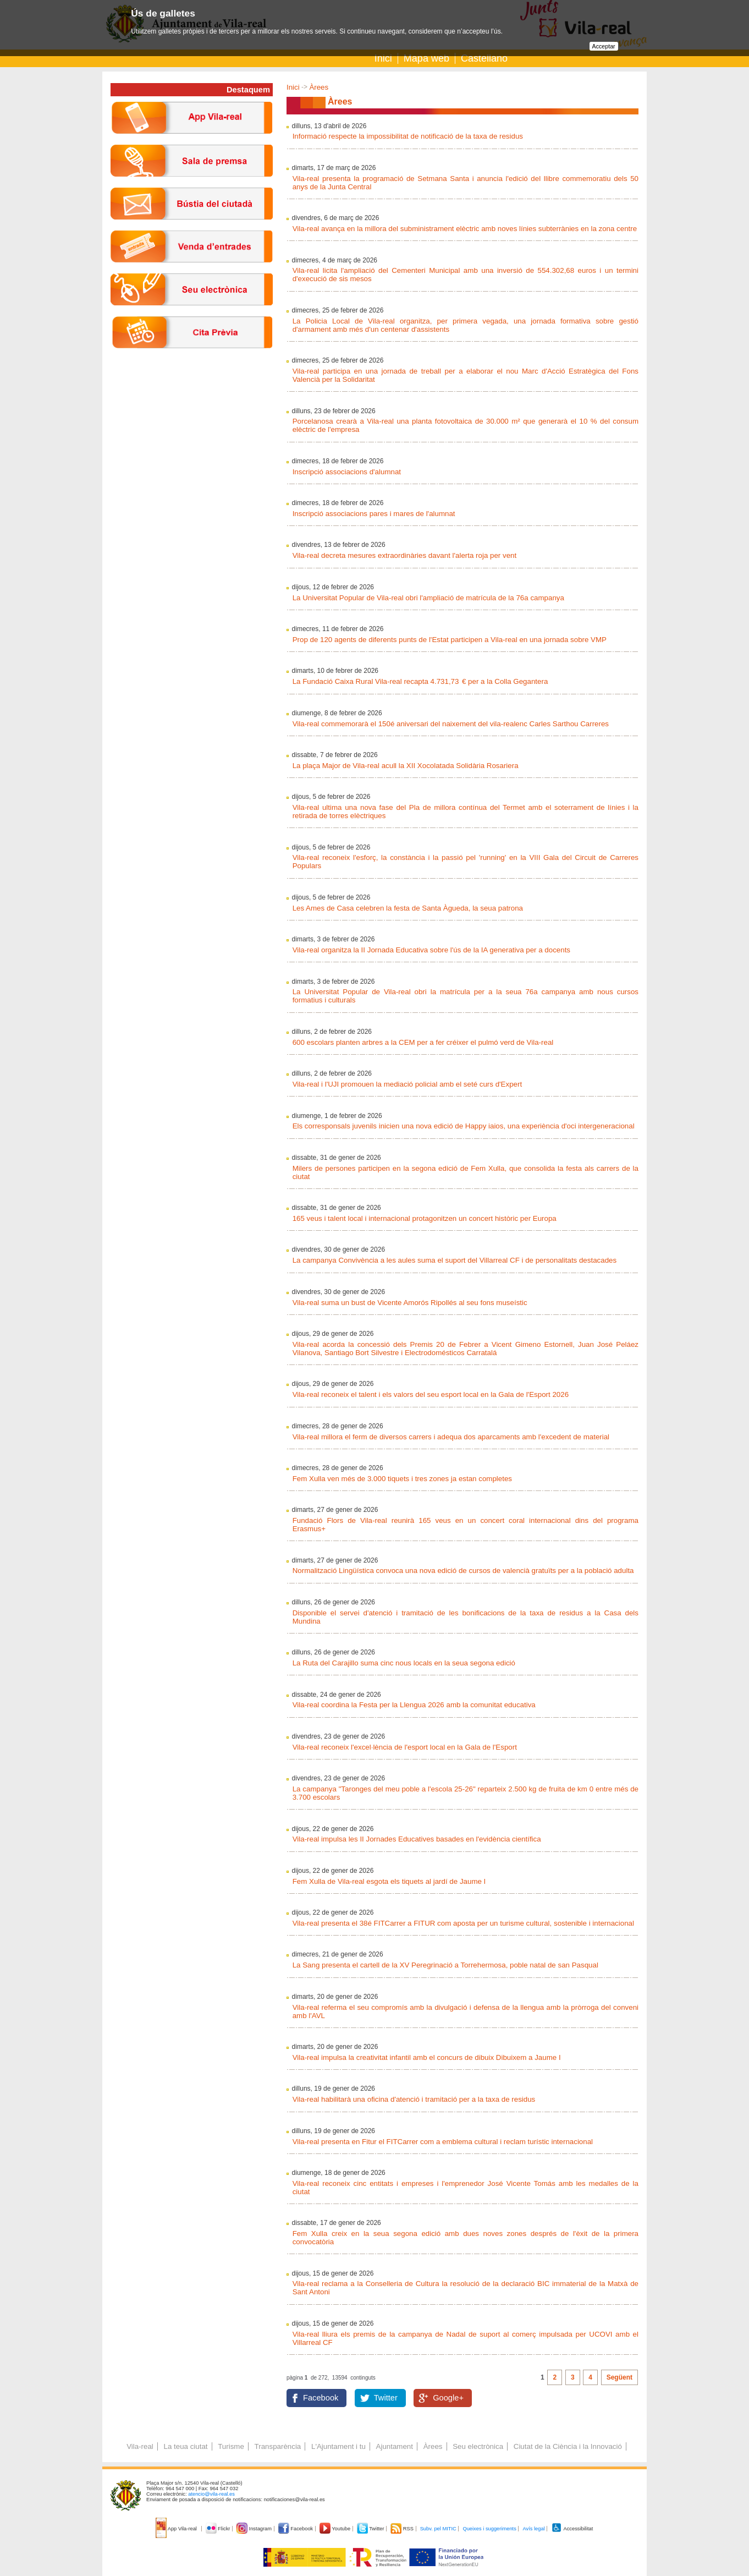 The image size is (749, 2576). I want to click on Prop de 120 agents de diferents punts de l'Estat participen a Vila-real en una jornada sobre VMP, so click(450, 639).